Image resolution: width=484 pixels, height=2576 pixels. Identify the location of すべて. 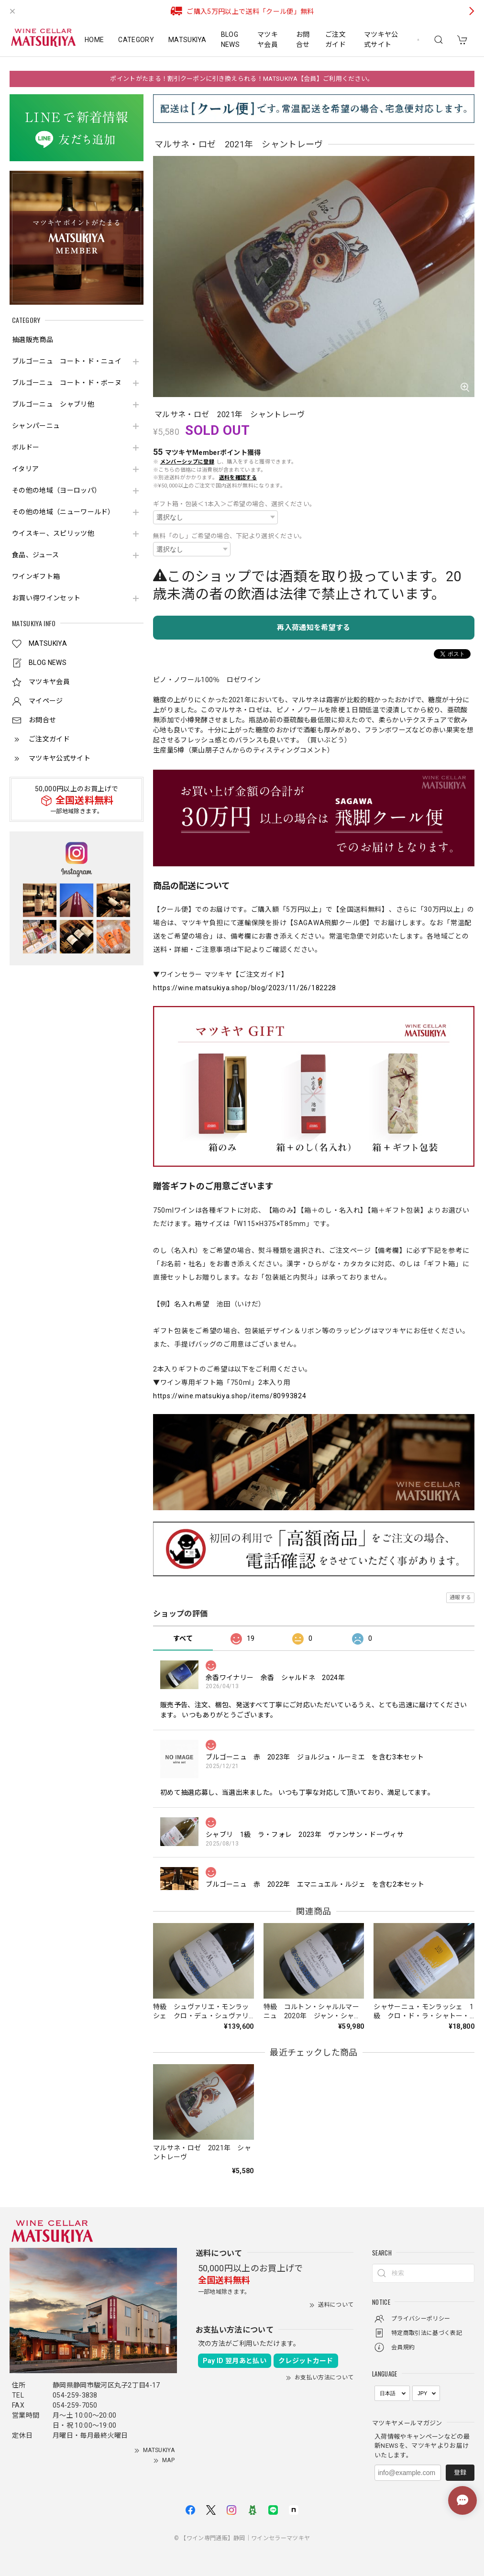
(183, 1638).